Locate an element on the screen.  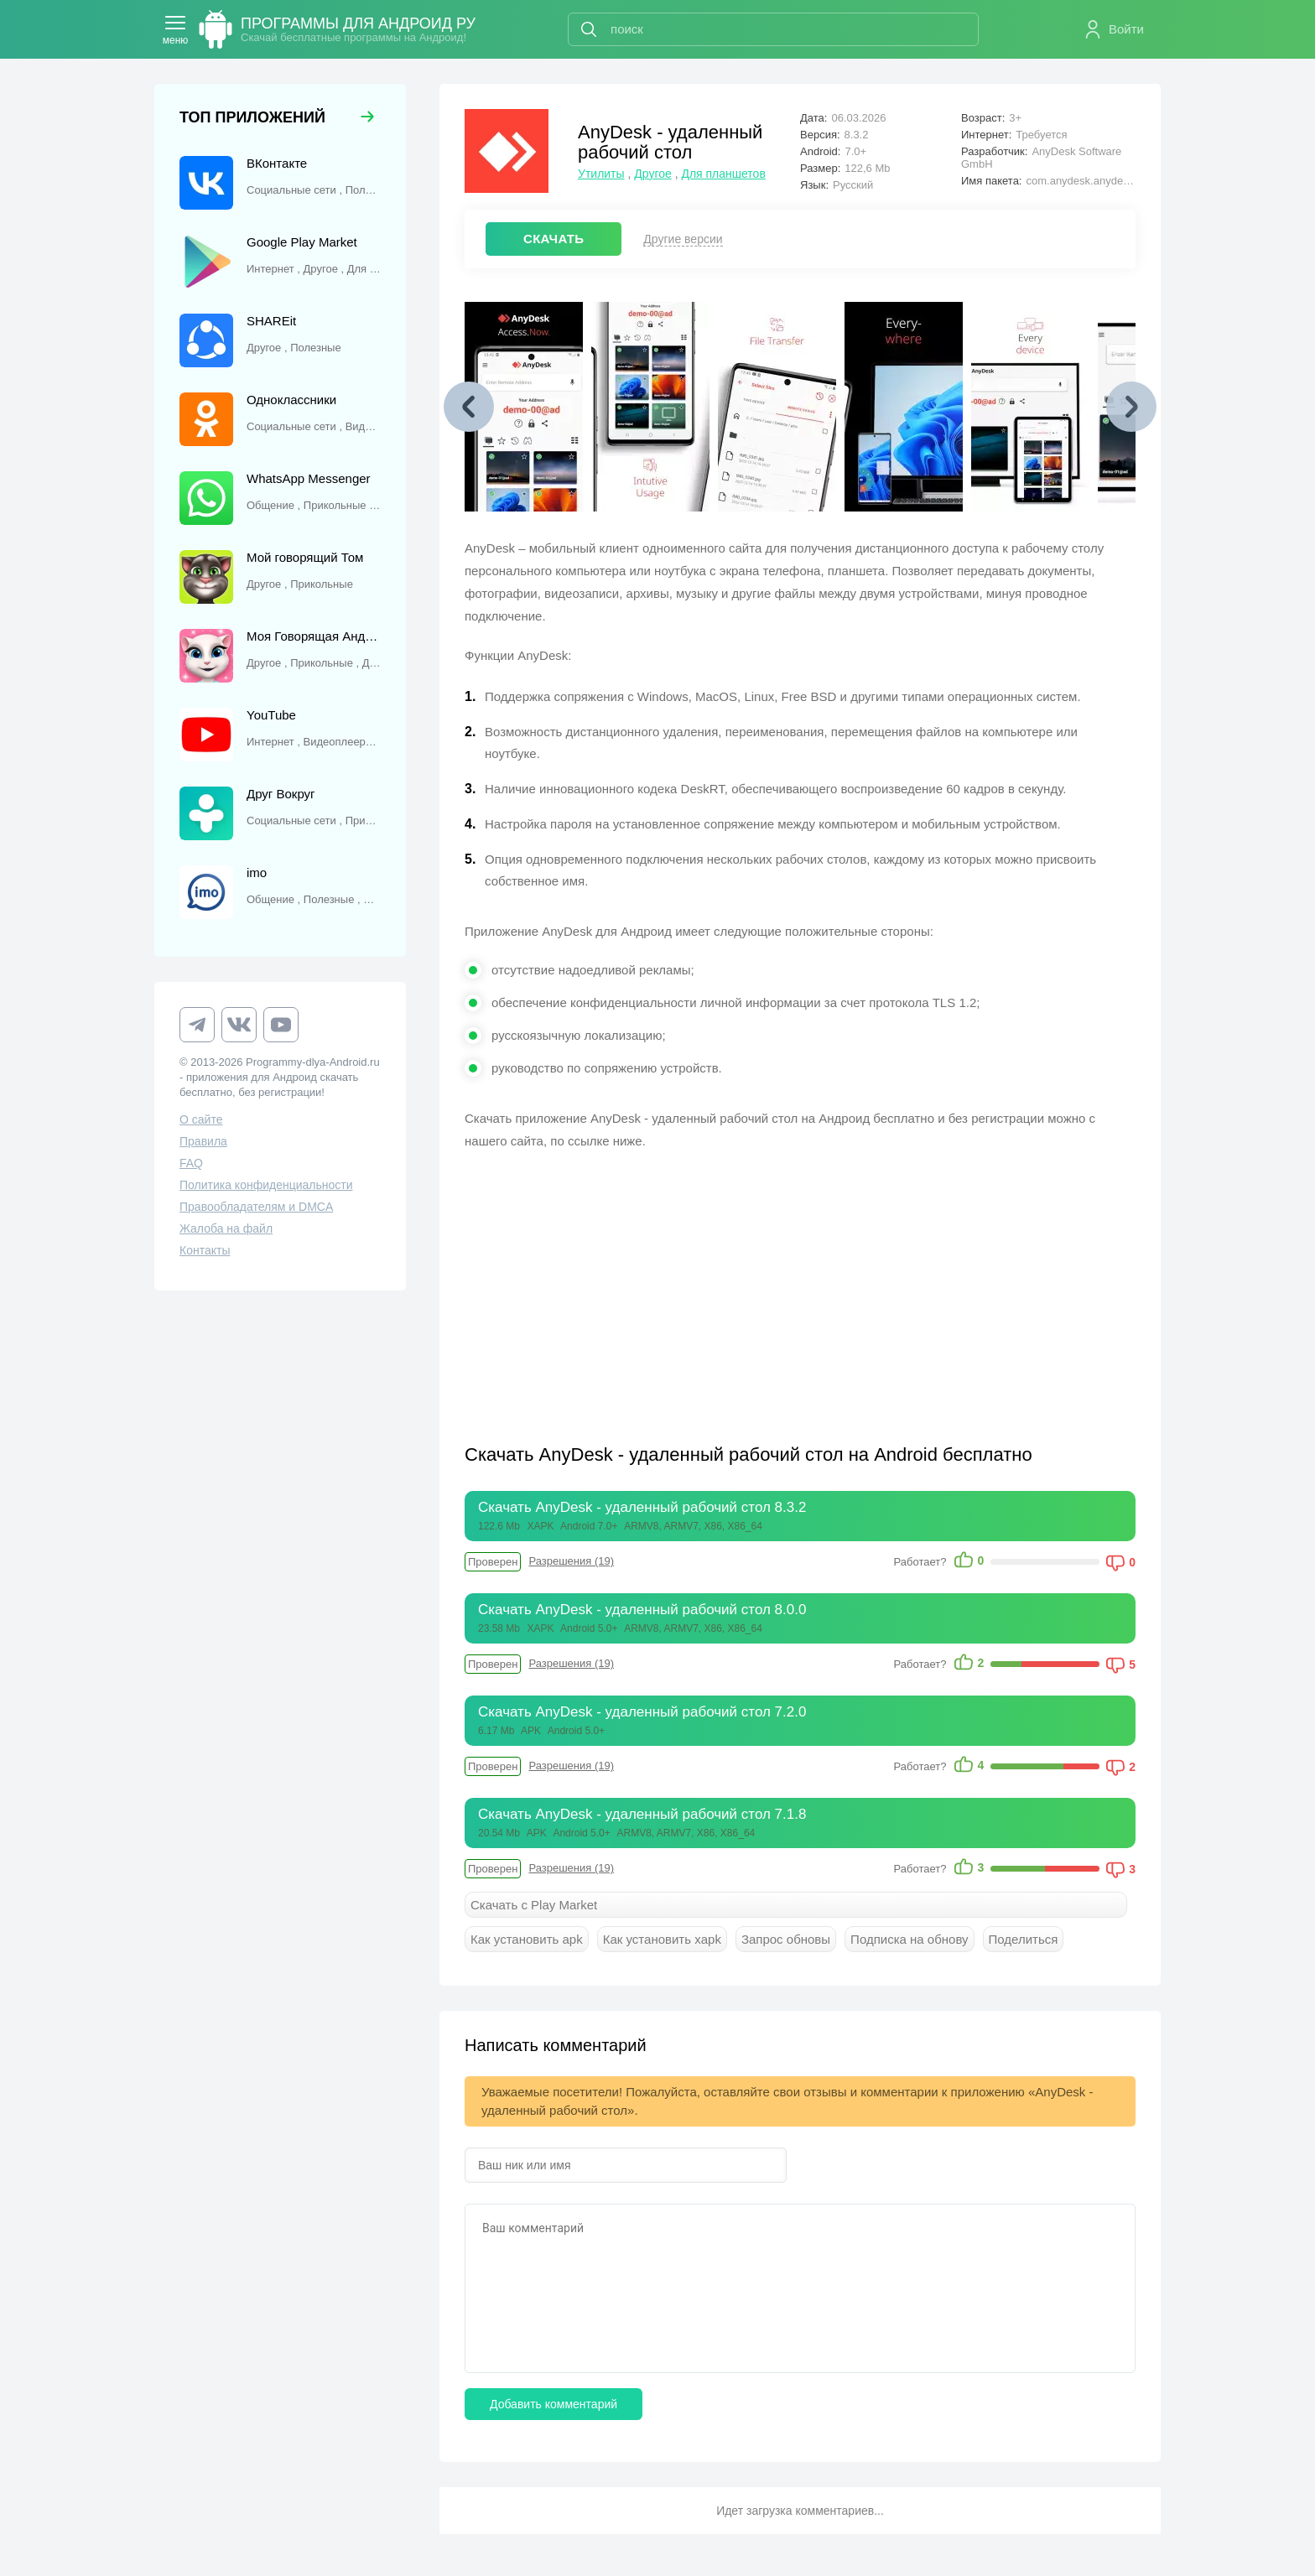
Проверен is located at coordinates (492, 1561).